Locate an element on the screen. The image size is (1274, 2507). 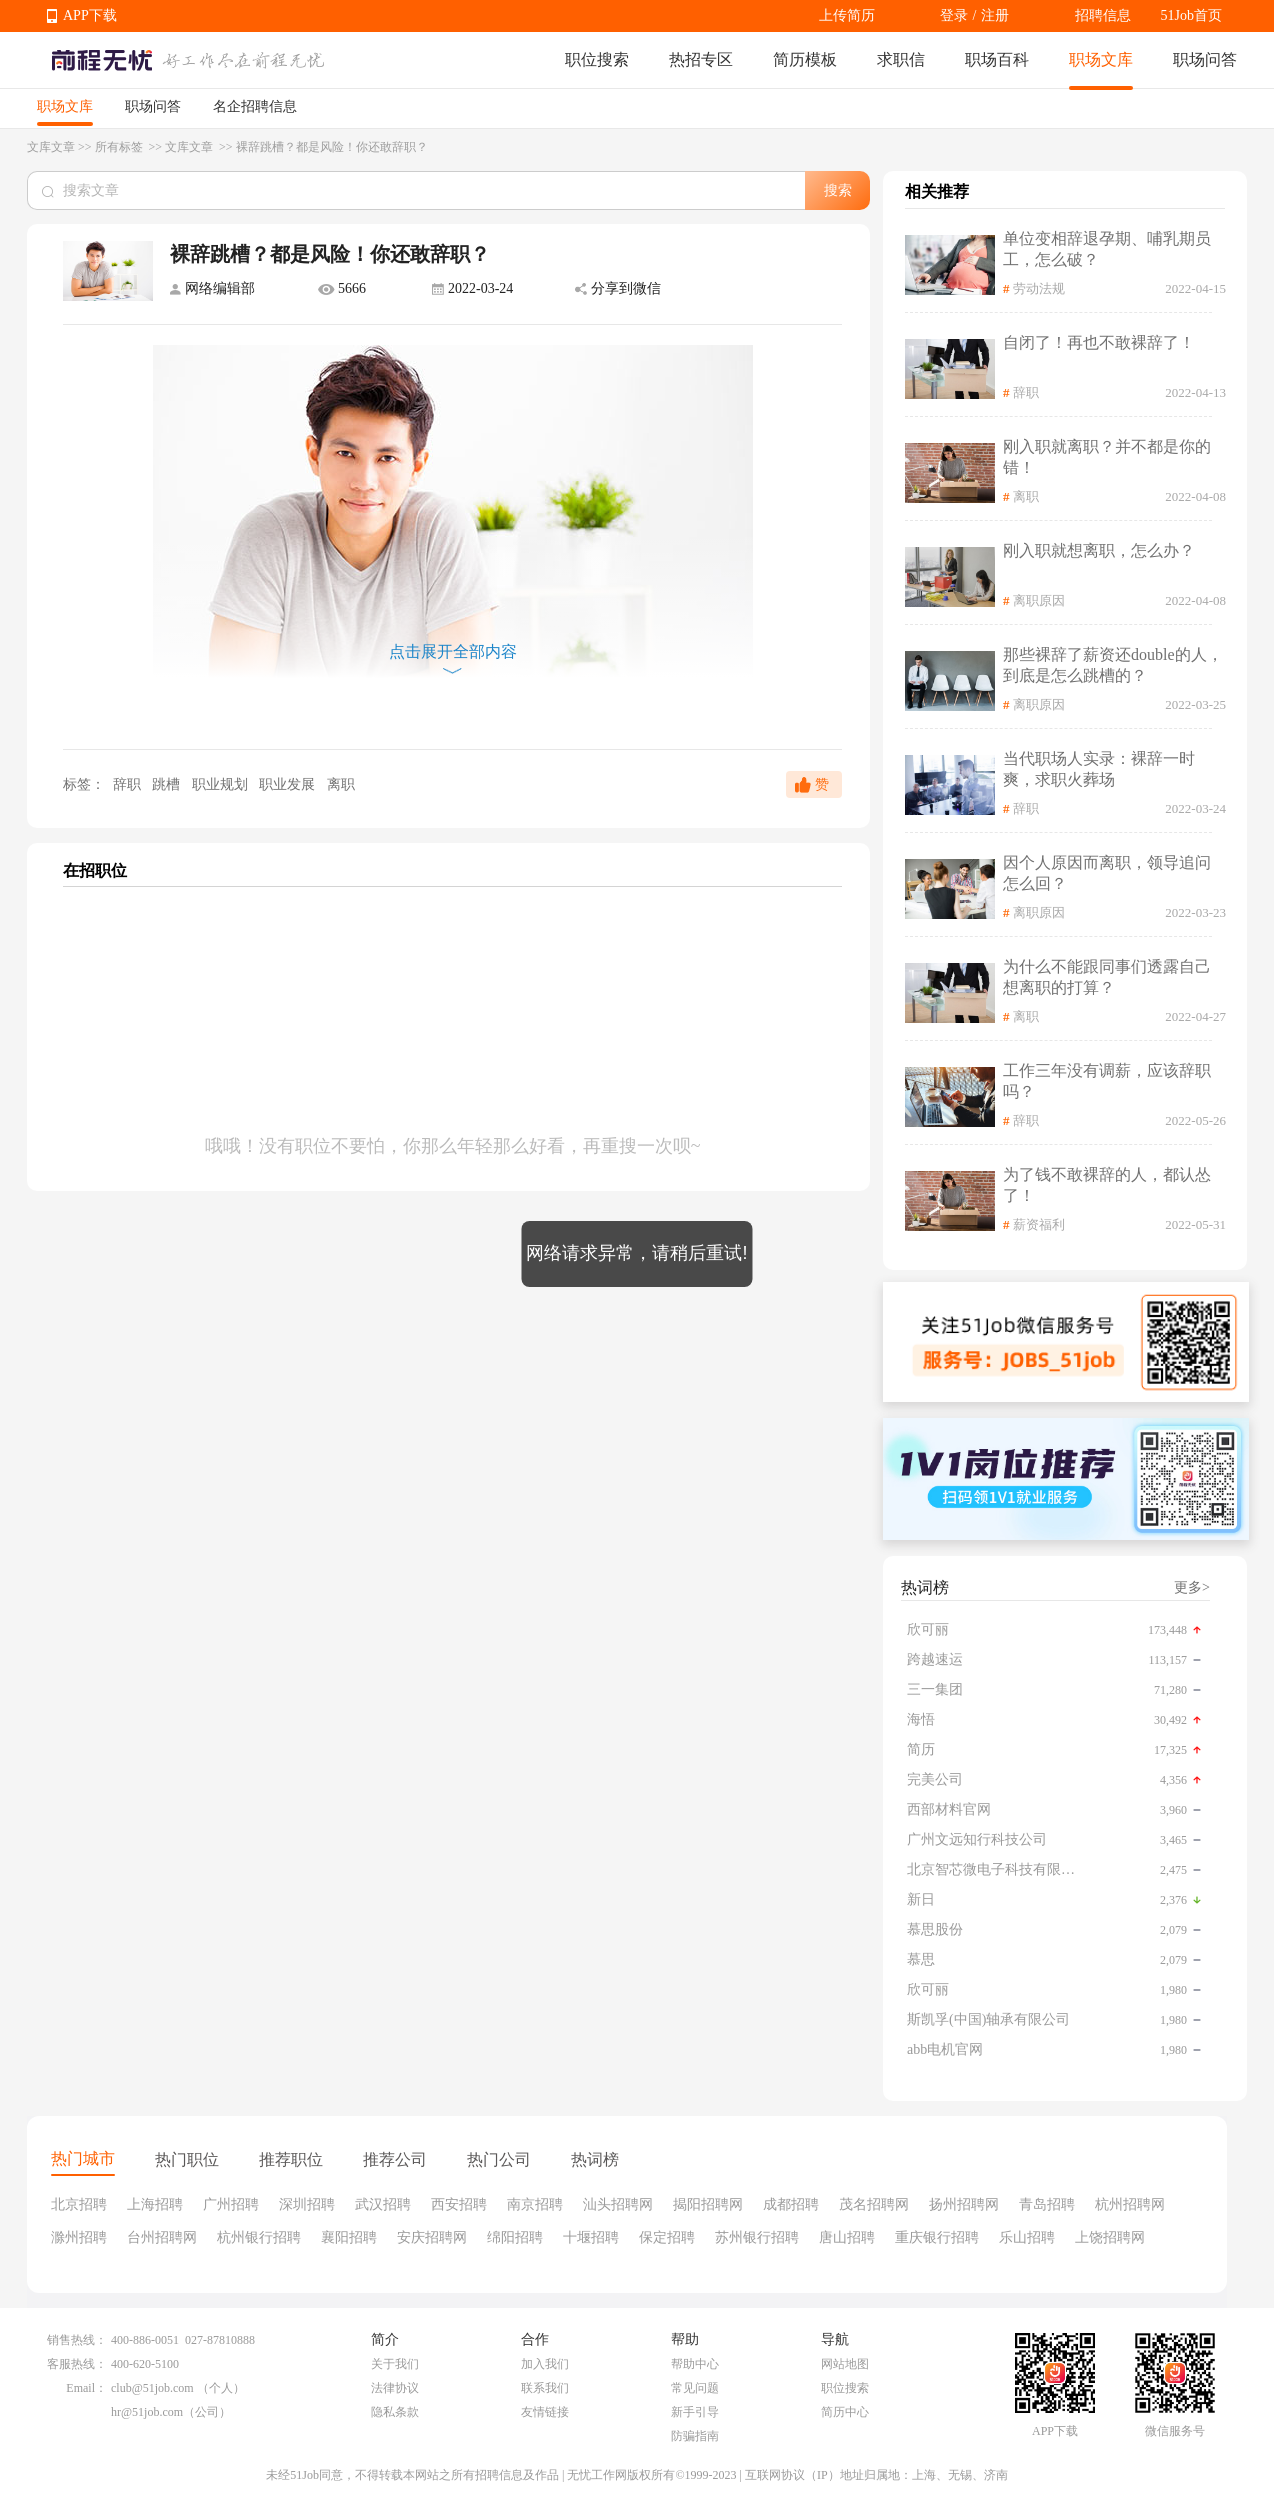
乐山招聘 is located at coordinates (1027, 2237).